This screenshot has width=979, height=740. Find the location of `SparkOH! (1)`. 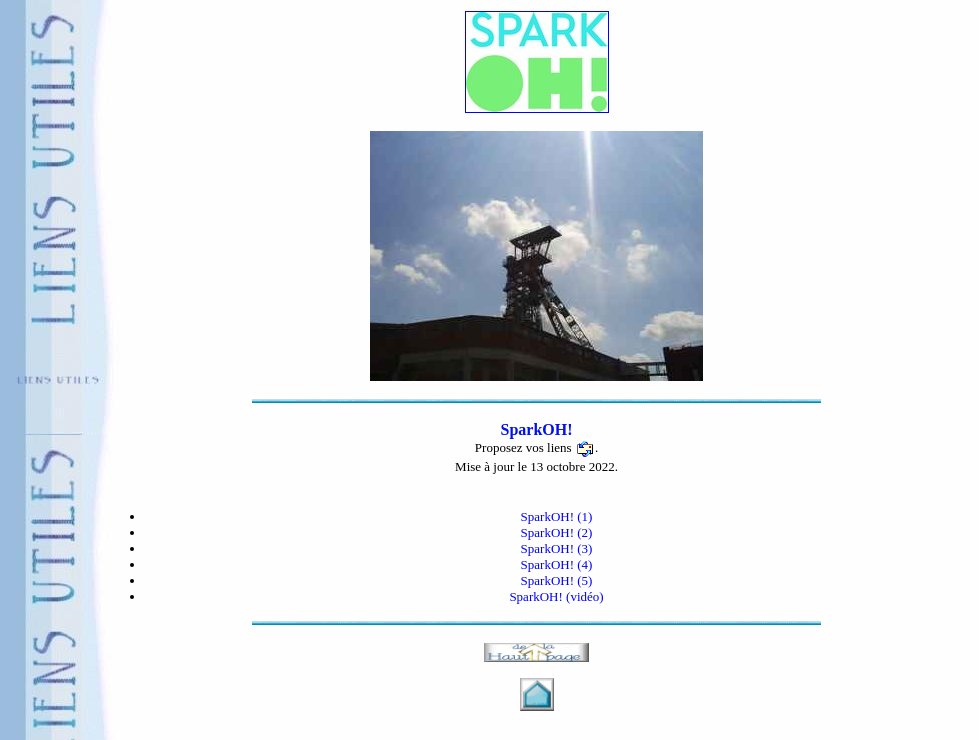

SparkOH! (1) is located at coordinates (557, 516).